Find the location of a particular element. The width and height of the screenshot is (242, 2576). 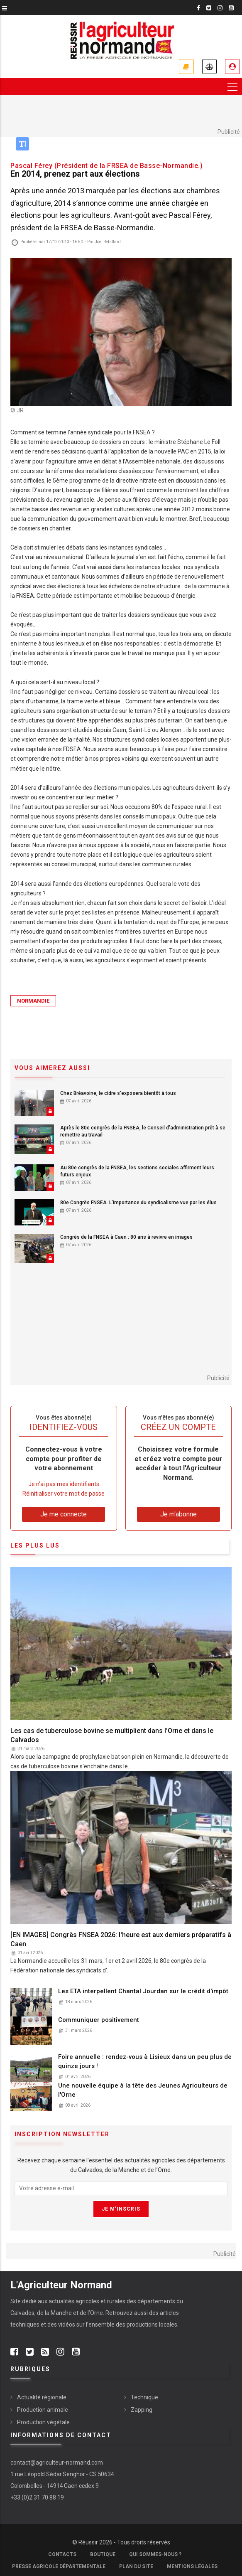

Production végétale is located at coordinates (43, 2422).